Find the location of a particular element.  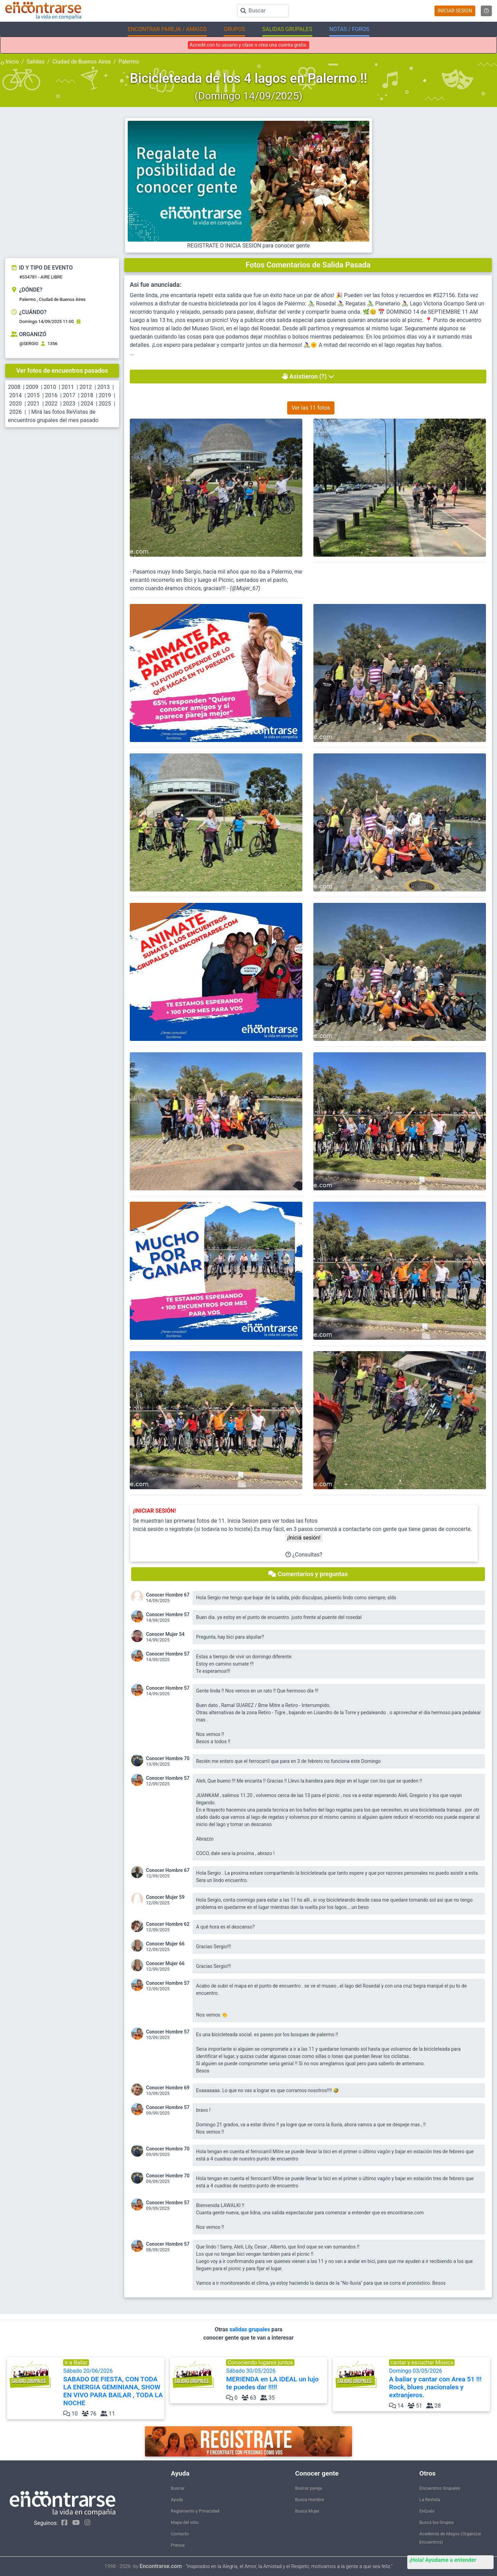

Prensa is located at coordinates (178, 2545).